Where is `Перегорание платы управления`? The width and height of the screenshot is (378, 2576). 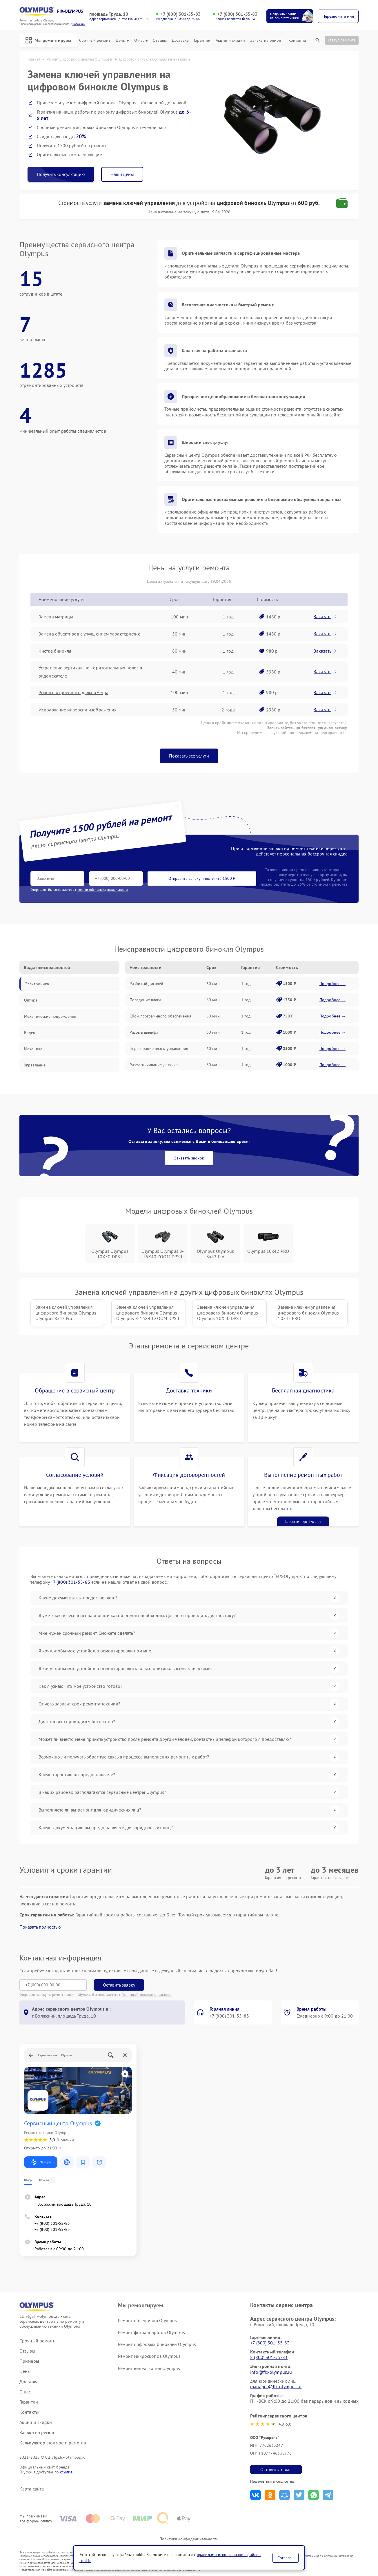
Перегорание платы управления is located at coordinates (159, 1048).